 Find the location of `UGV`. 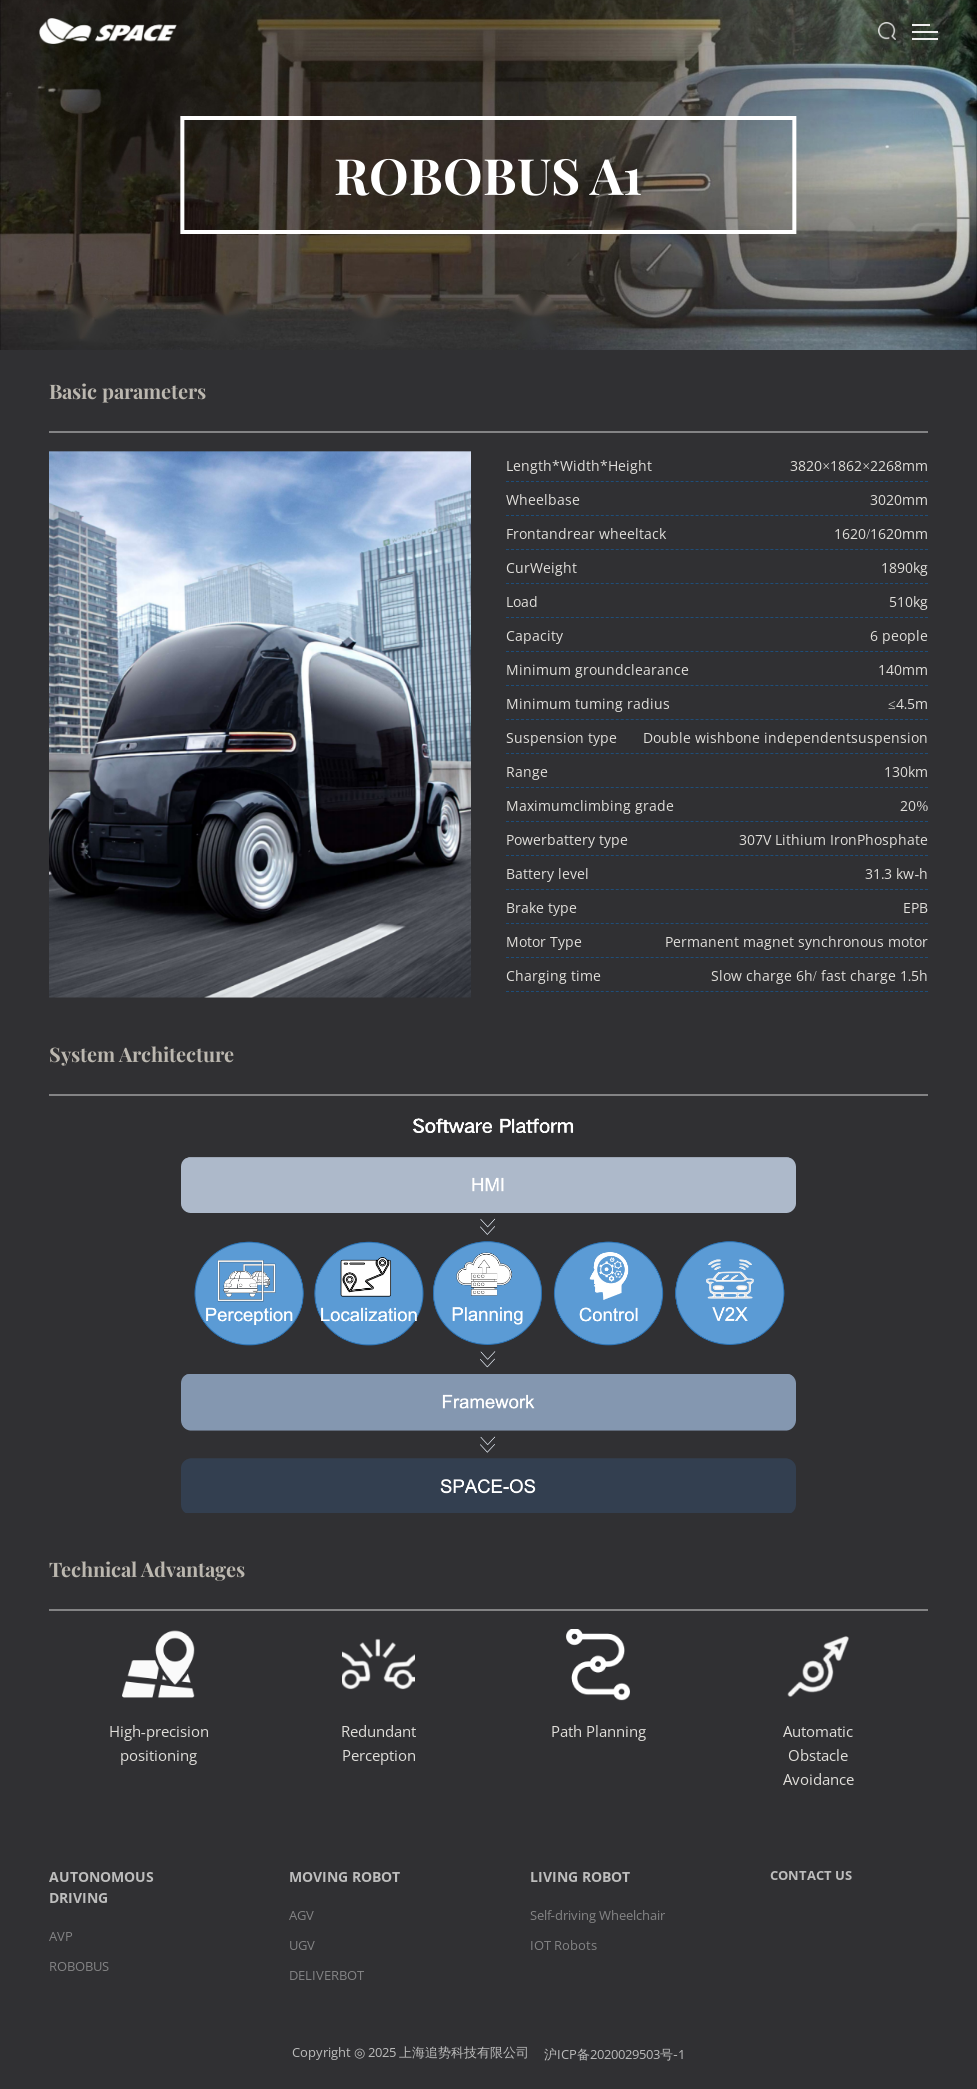

UGV is located at coordinates (302, 1945).